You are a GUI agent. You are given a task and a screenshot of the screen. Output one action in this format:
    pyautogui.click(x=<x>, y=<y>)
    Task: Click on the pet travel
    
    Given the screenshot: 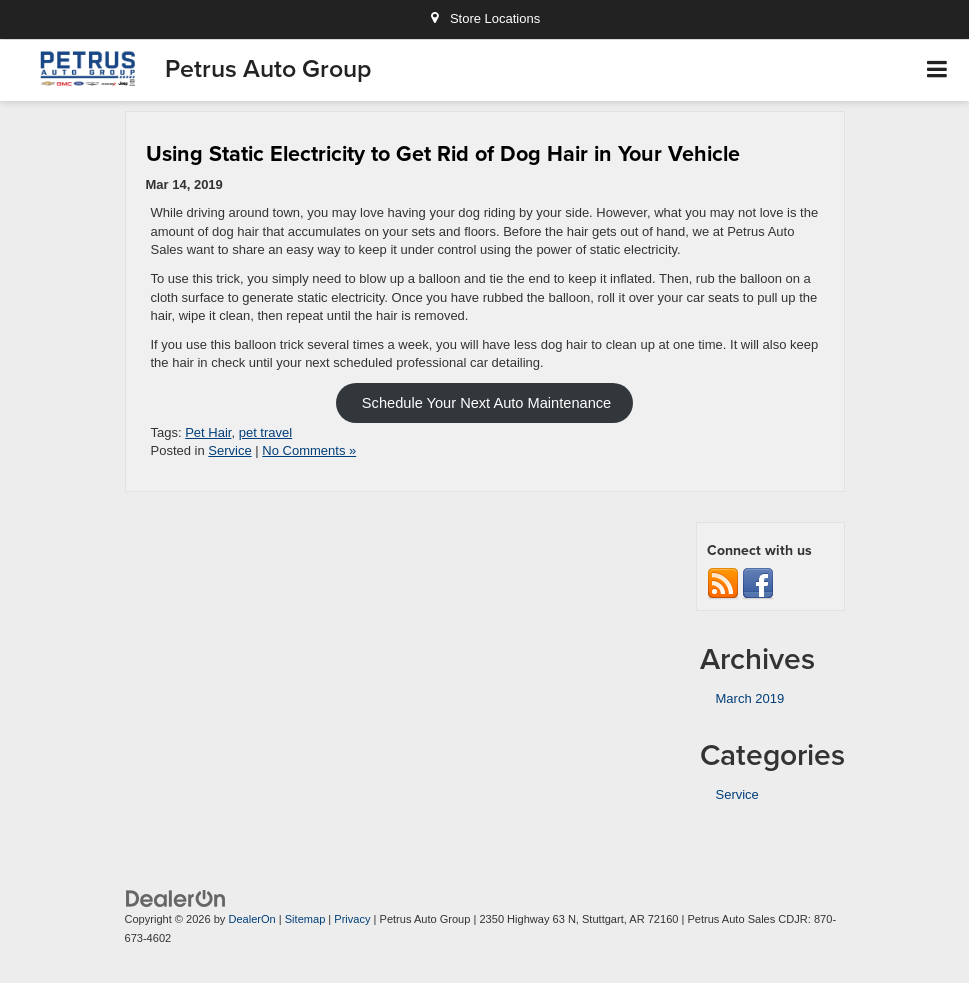 What is the action you would take?
    pyautogui.click(x=265, y=432)
    